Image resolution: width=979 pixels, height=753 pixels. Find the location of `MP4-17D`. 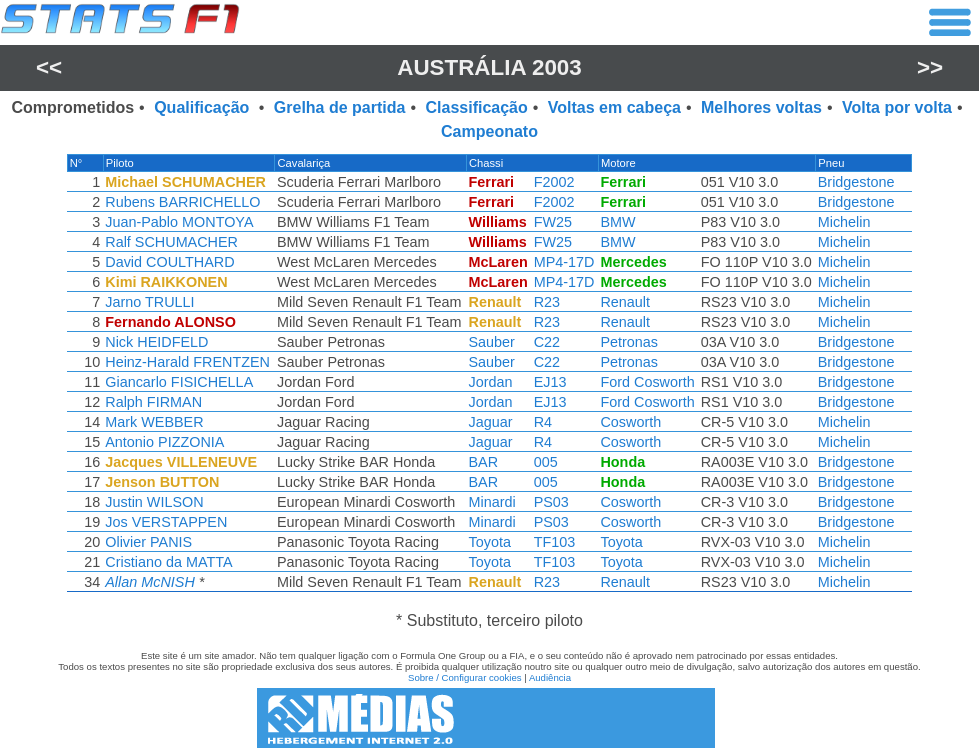

MP4-17D is located at coordinates (564, 262).